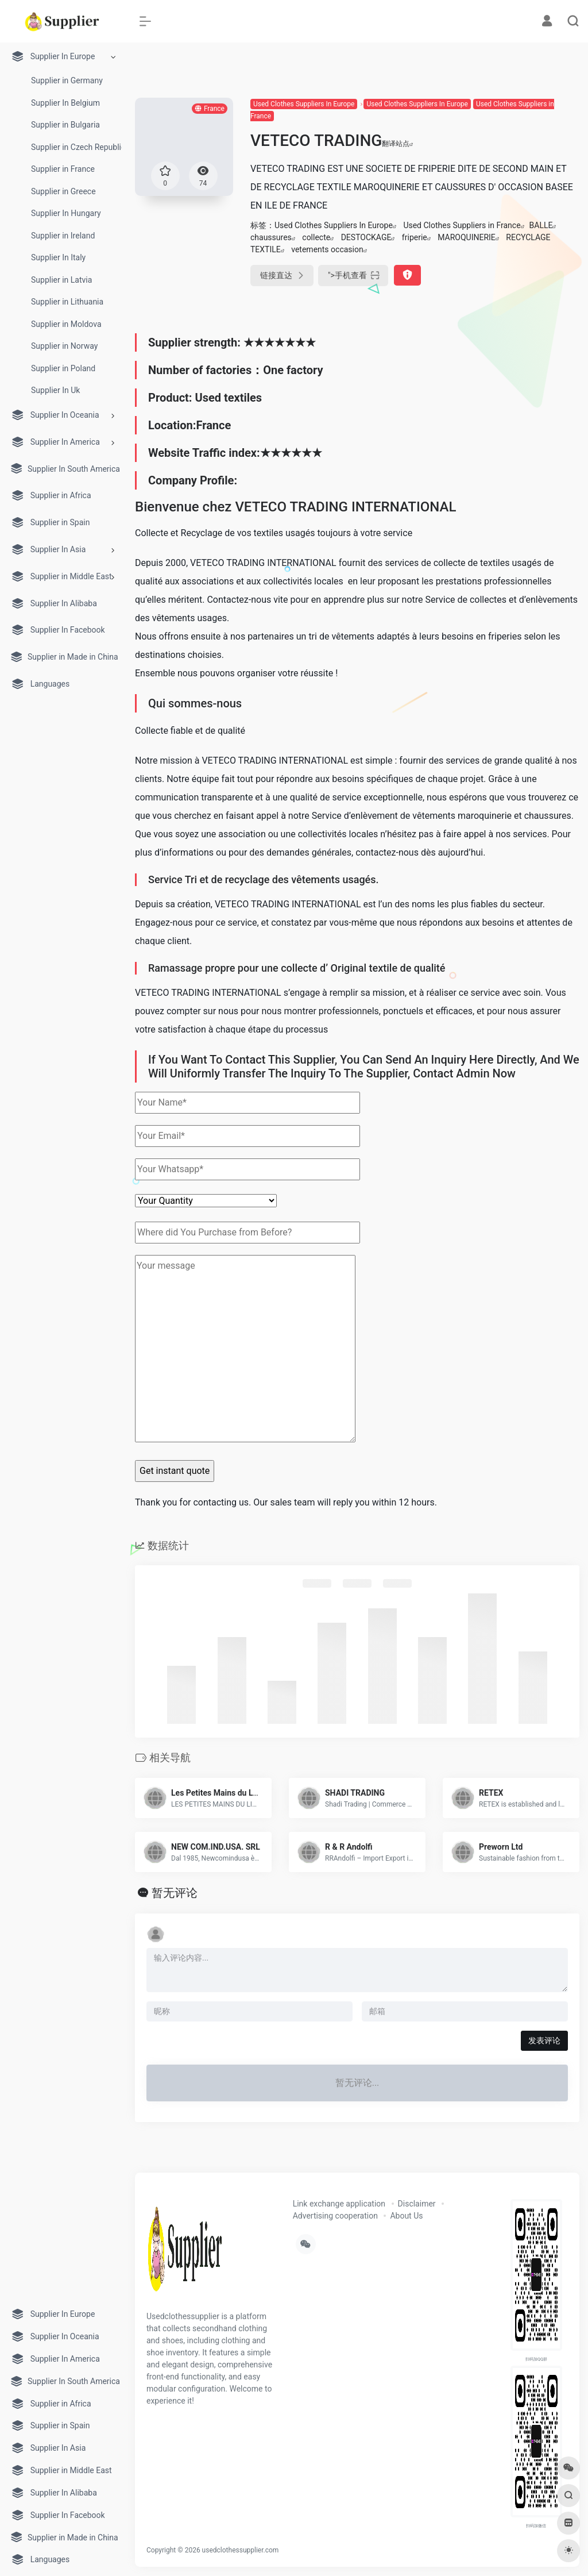  I want to click on 暂无评论, so click(175, 1893).